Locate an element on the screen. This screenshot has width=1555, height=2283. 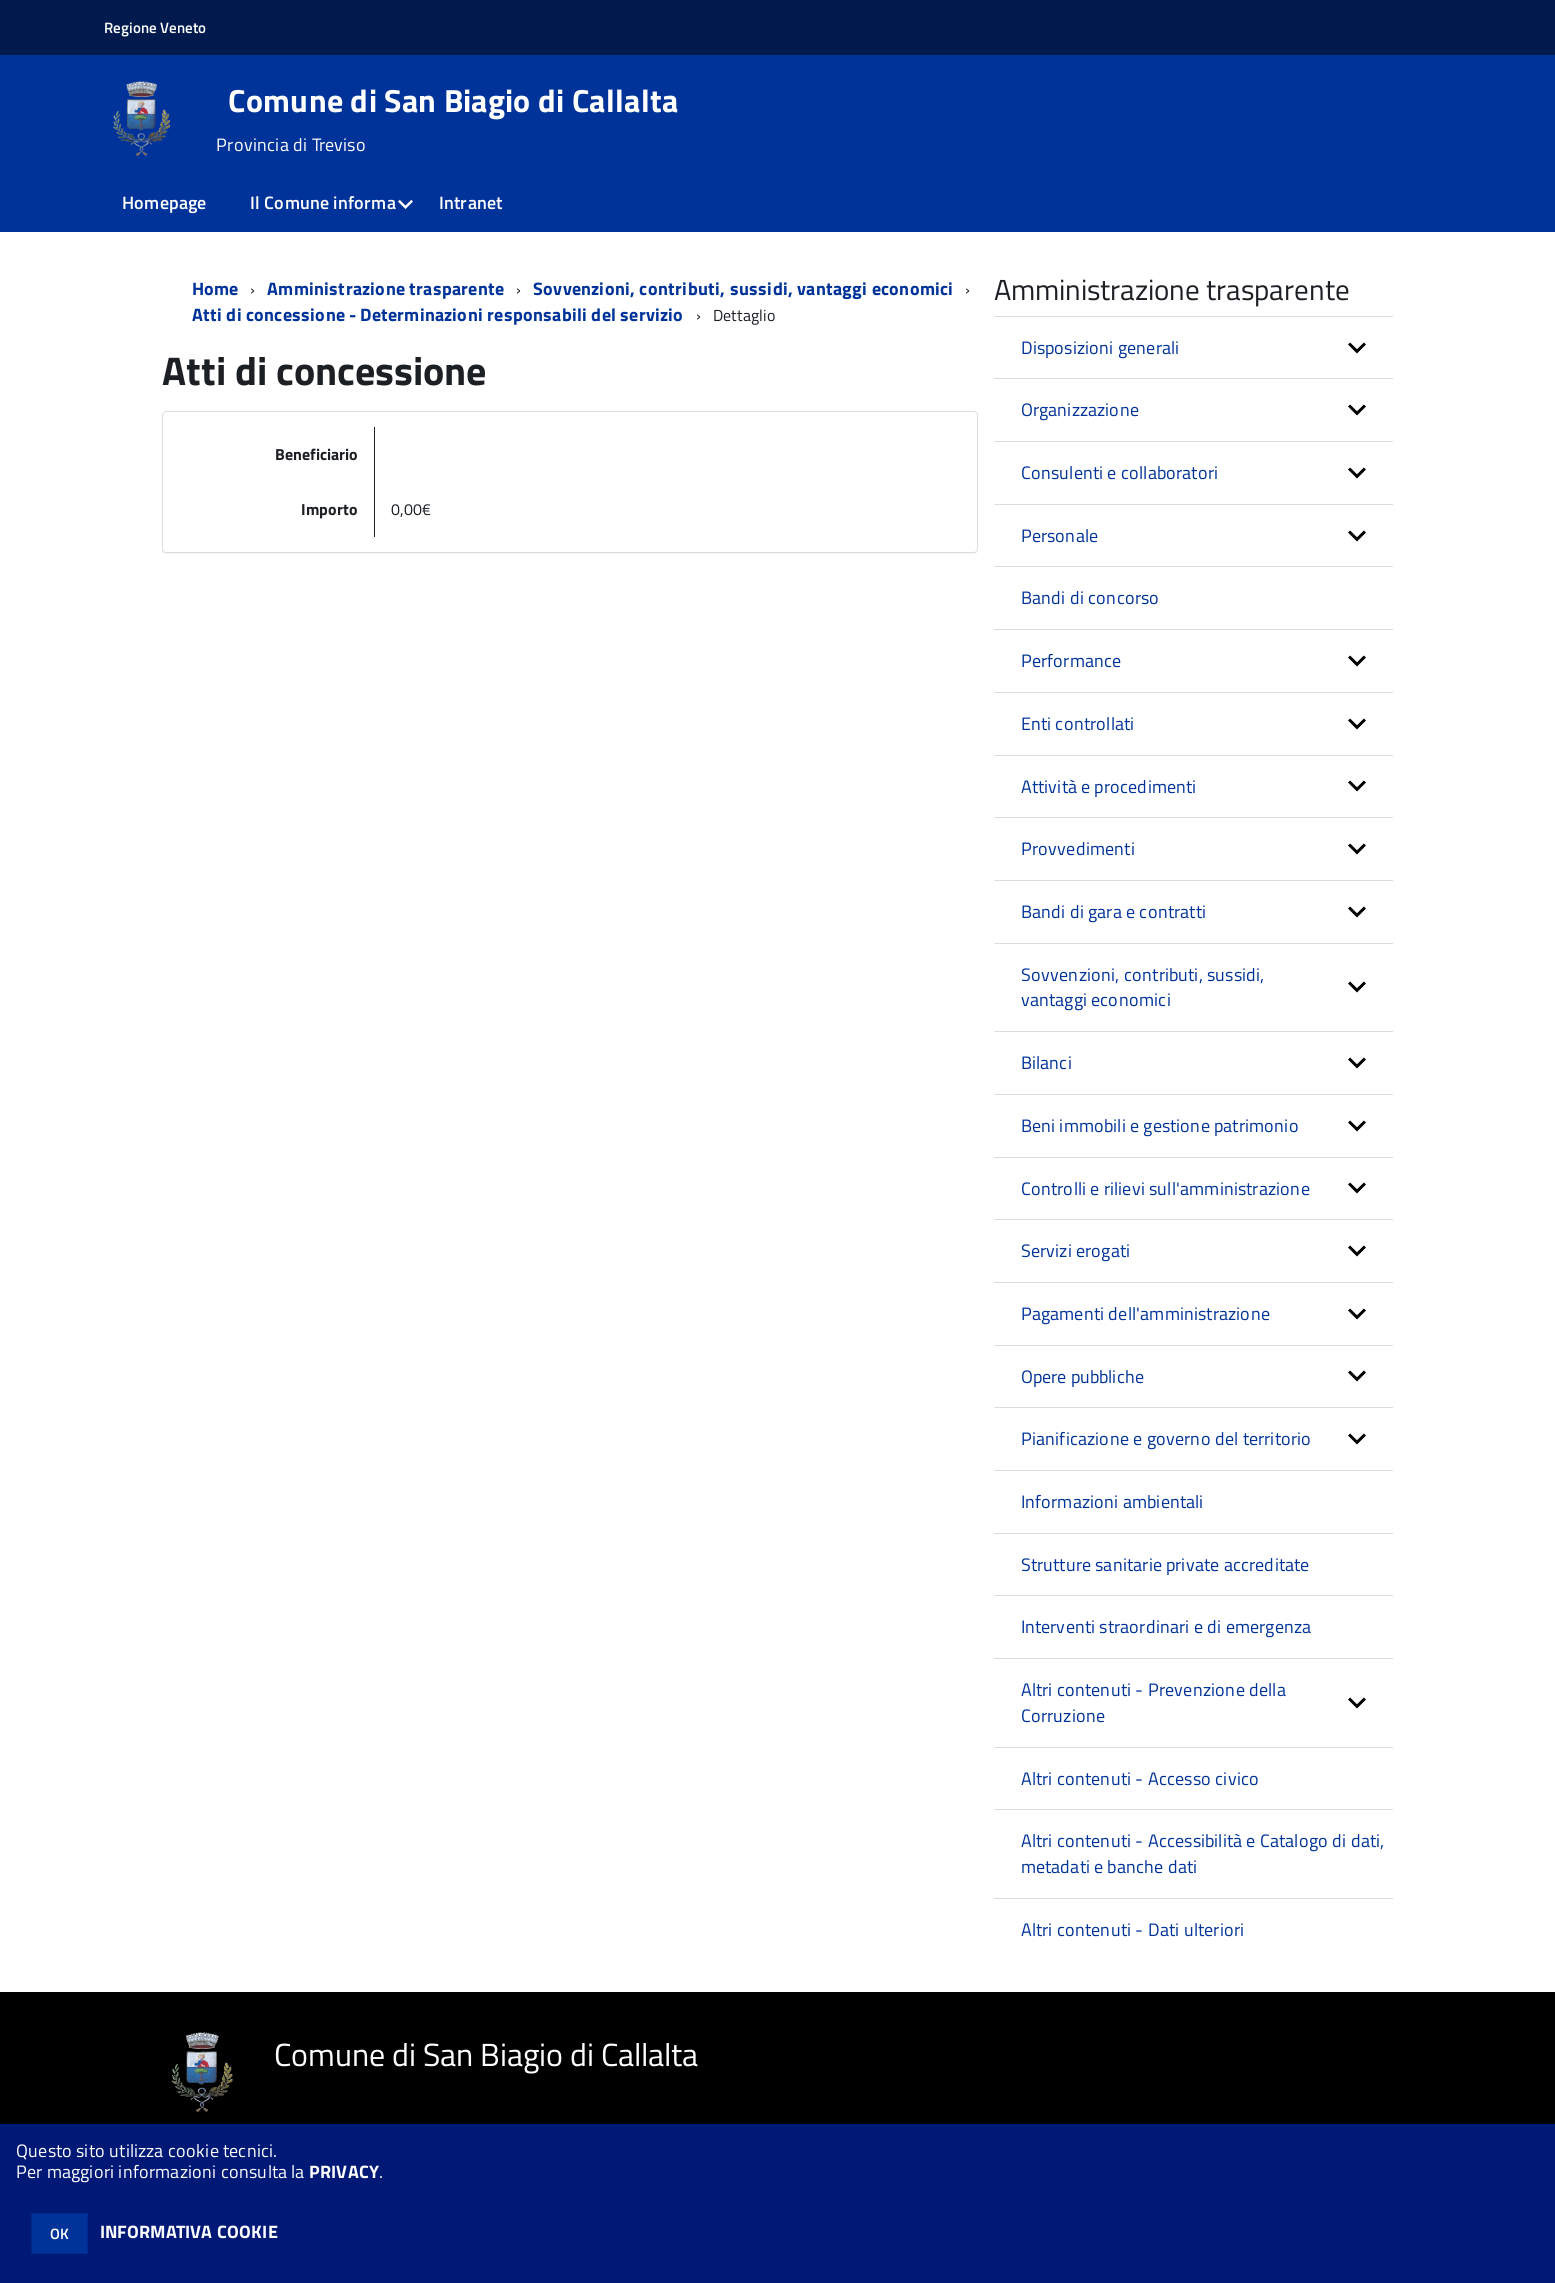
Bilanci [button] is located at coordinates (1046, 1062).